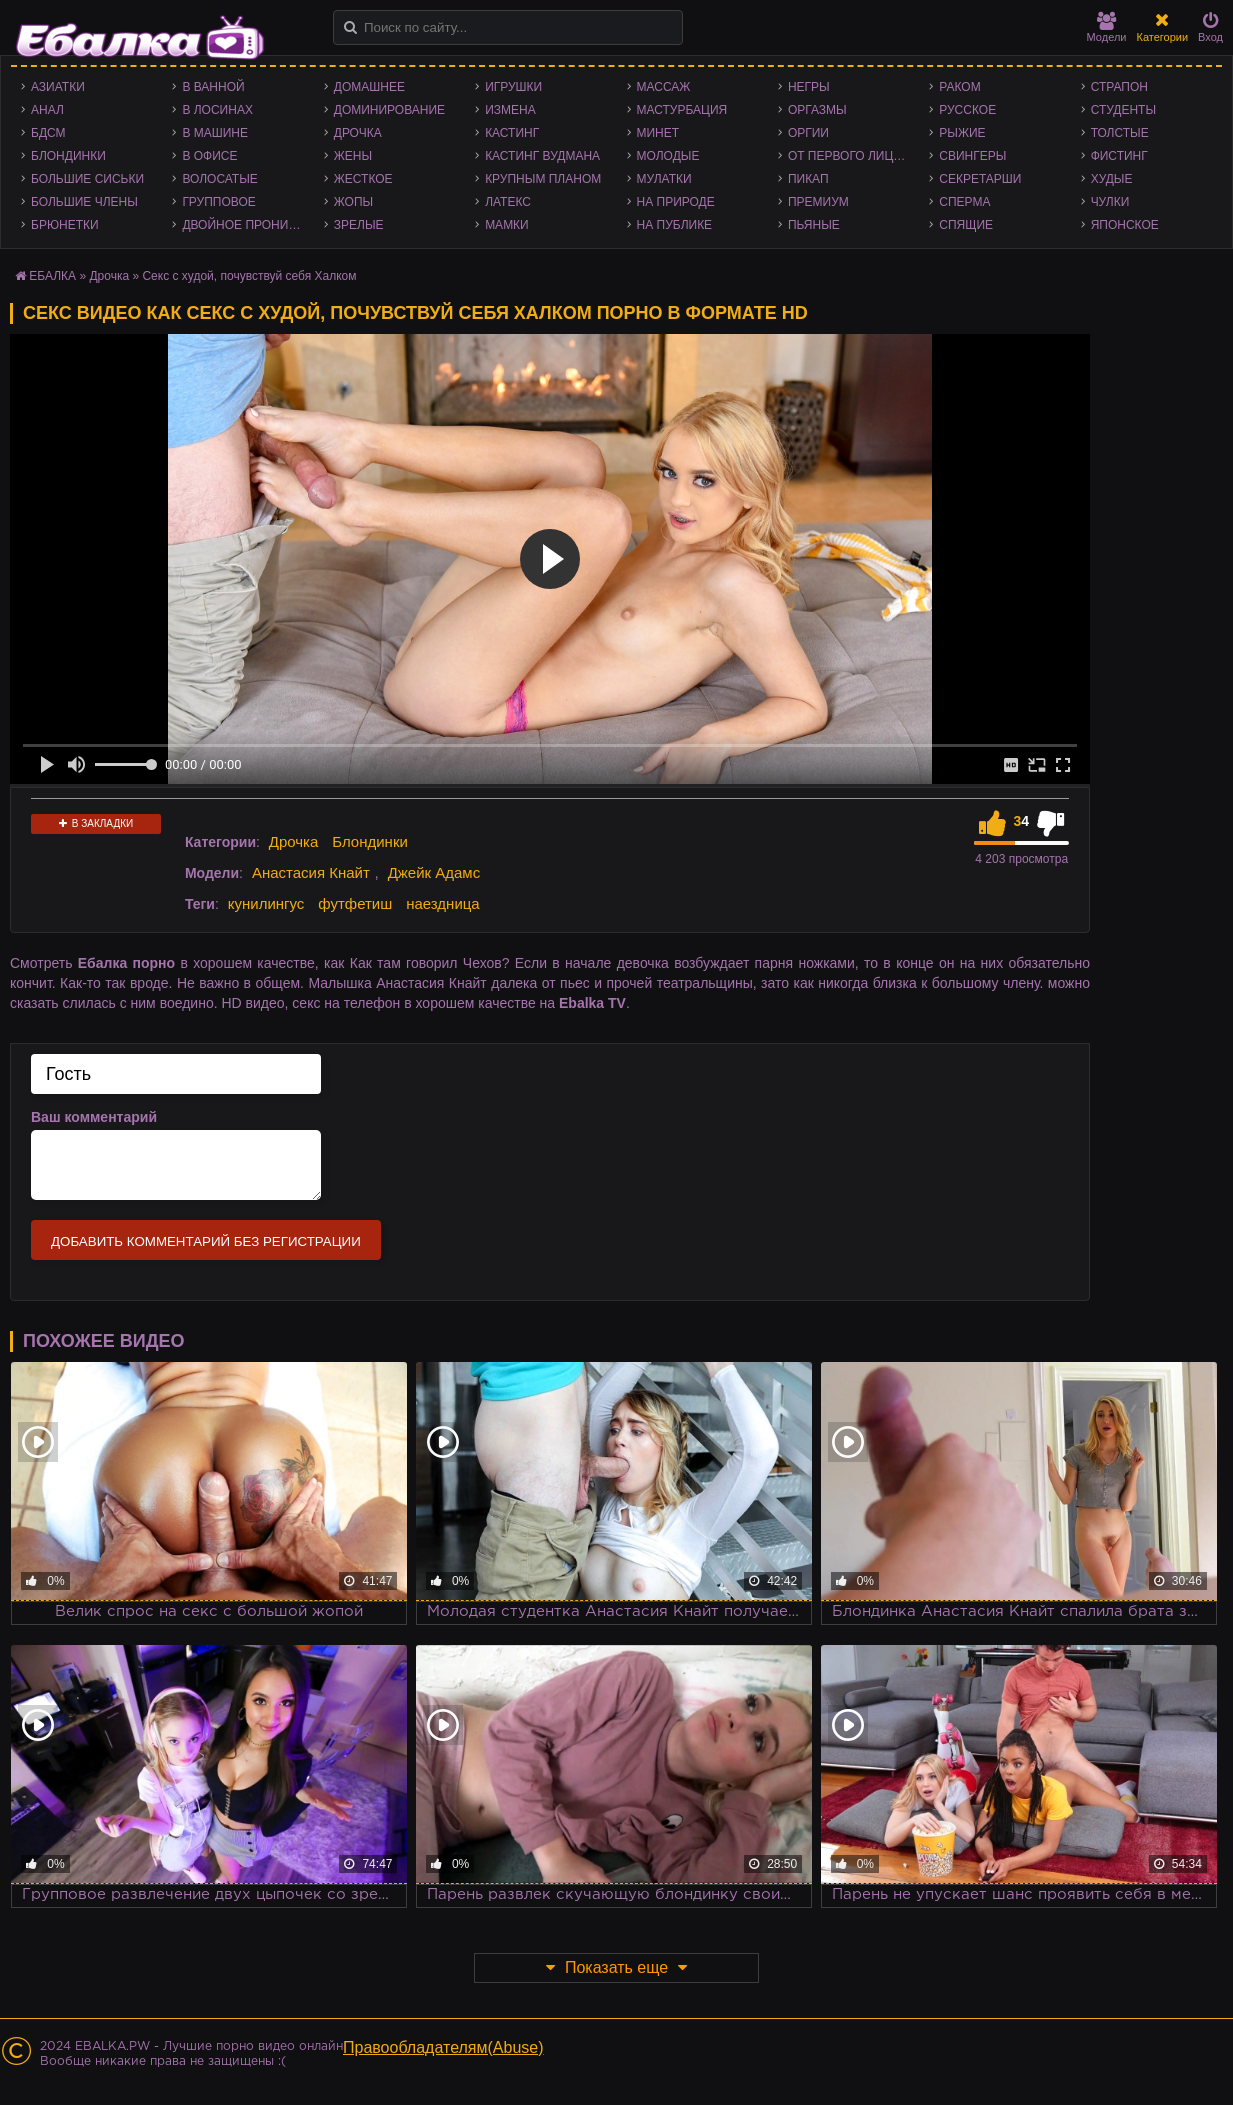 This screenshot has height=2105, width=1233. Describe the element at coordinates (434, 872) in the screenshot. I see `Джейк Адамс` at that location.